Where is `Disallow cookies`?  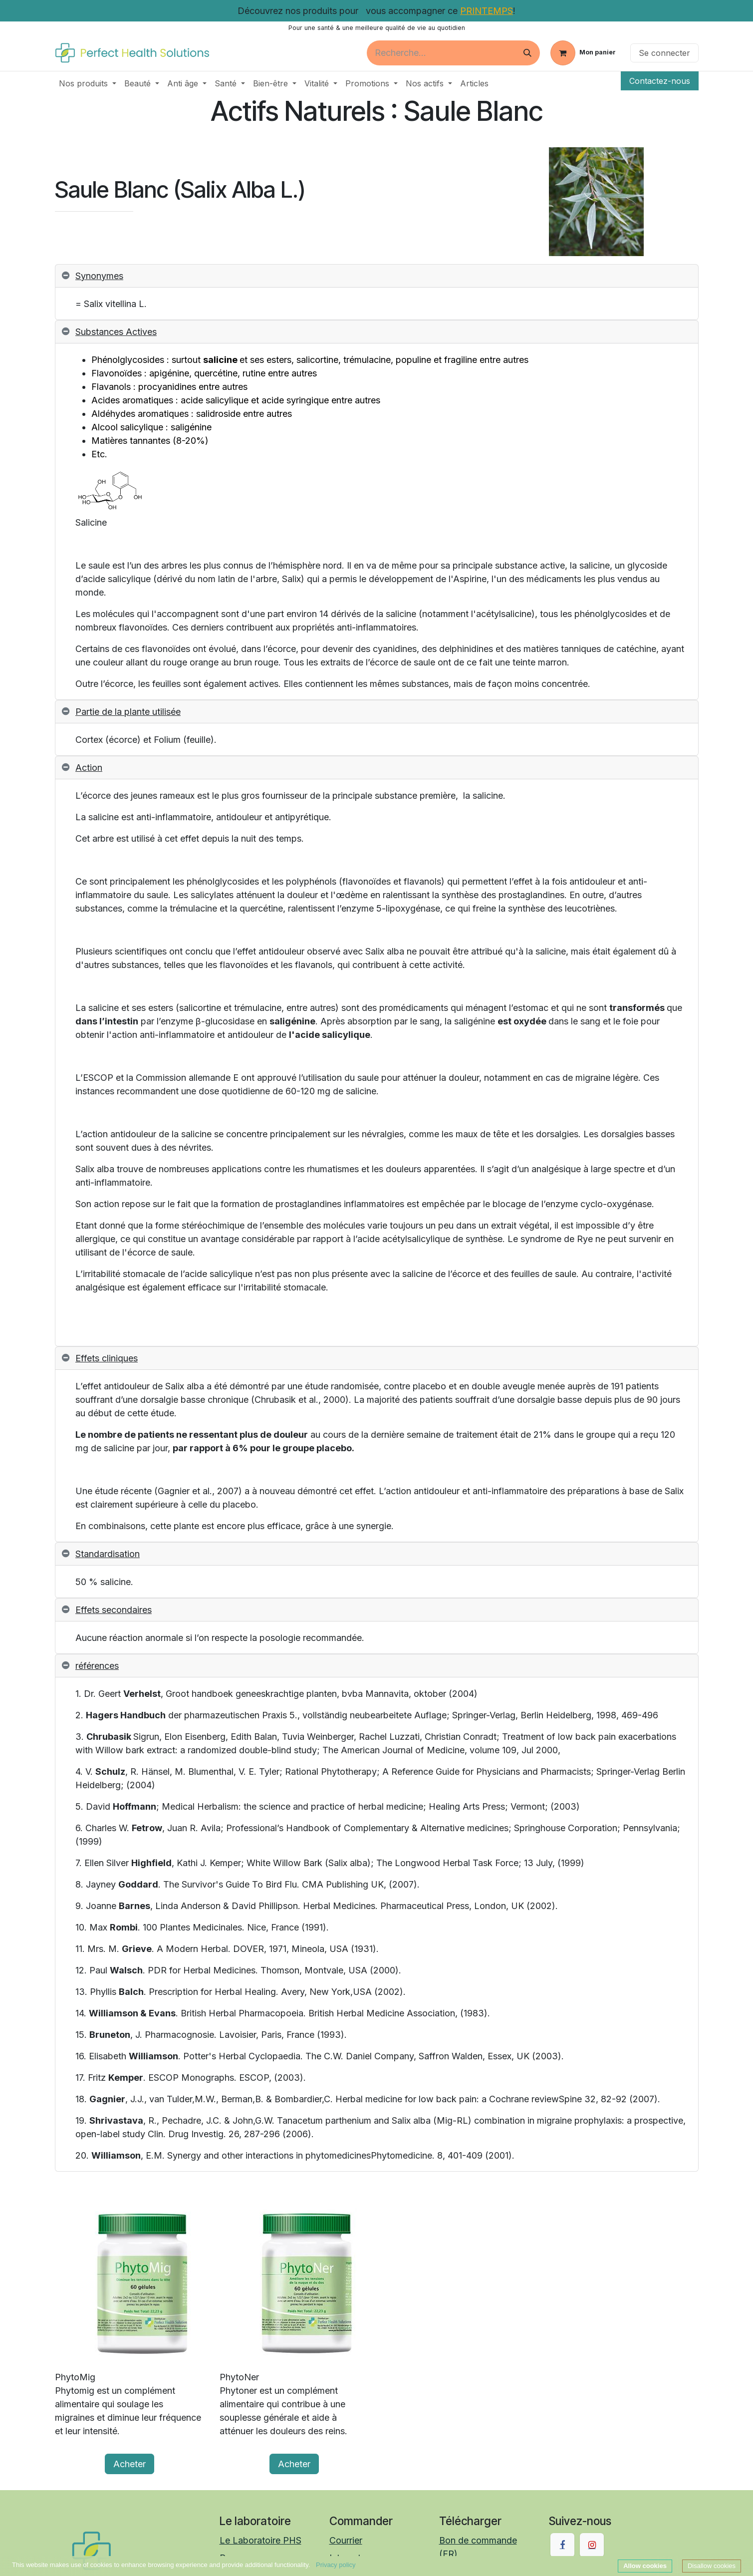 Disallow cookies is located at coordinates (712, 2566).